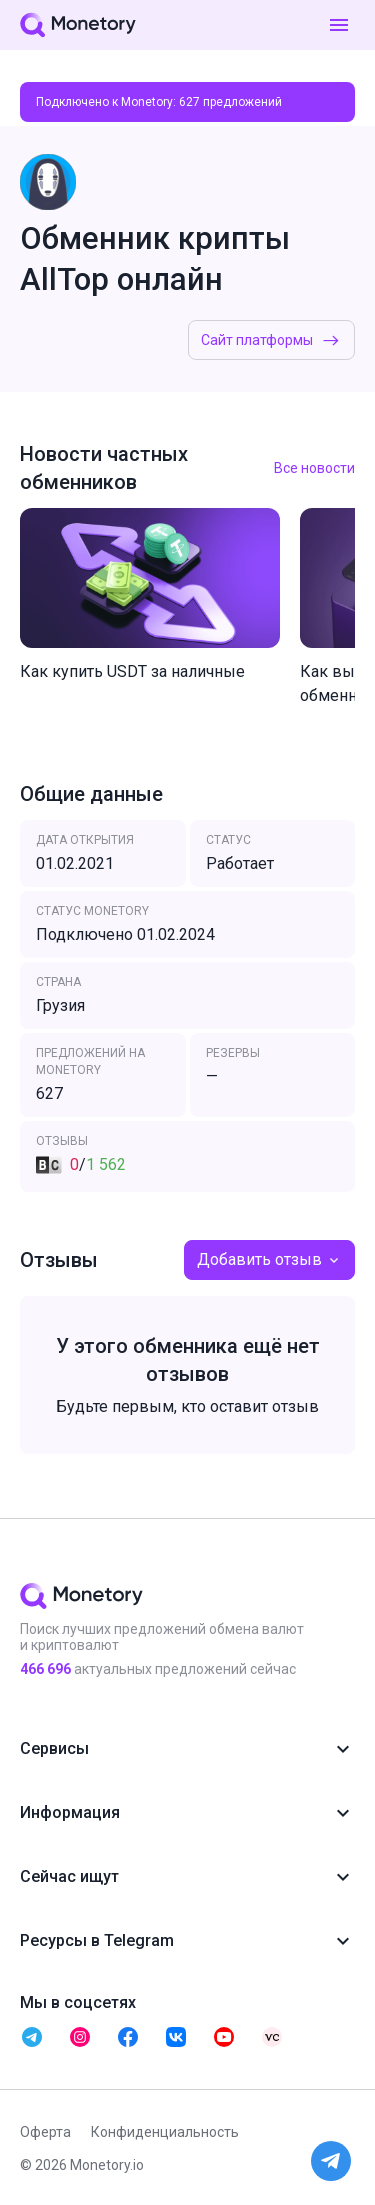 The image size is (375, 2205). I want to click on Конфиденциальность, so click(165, 2132).